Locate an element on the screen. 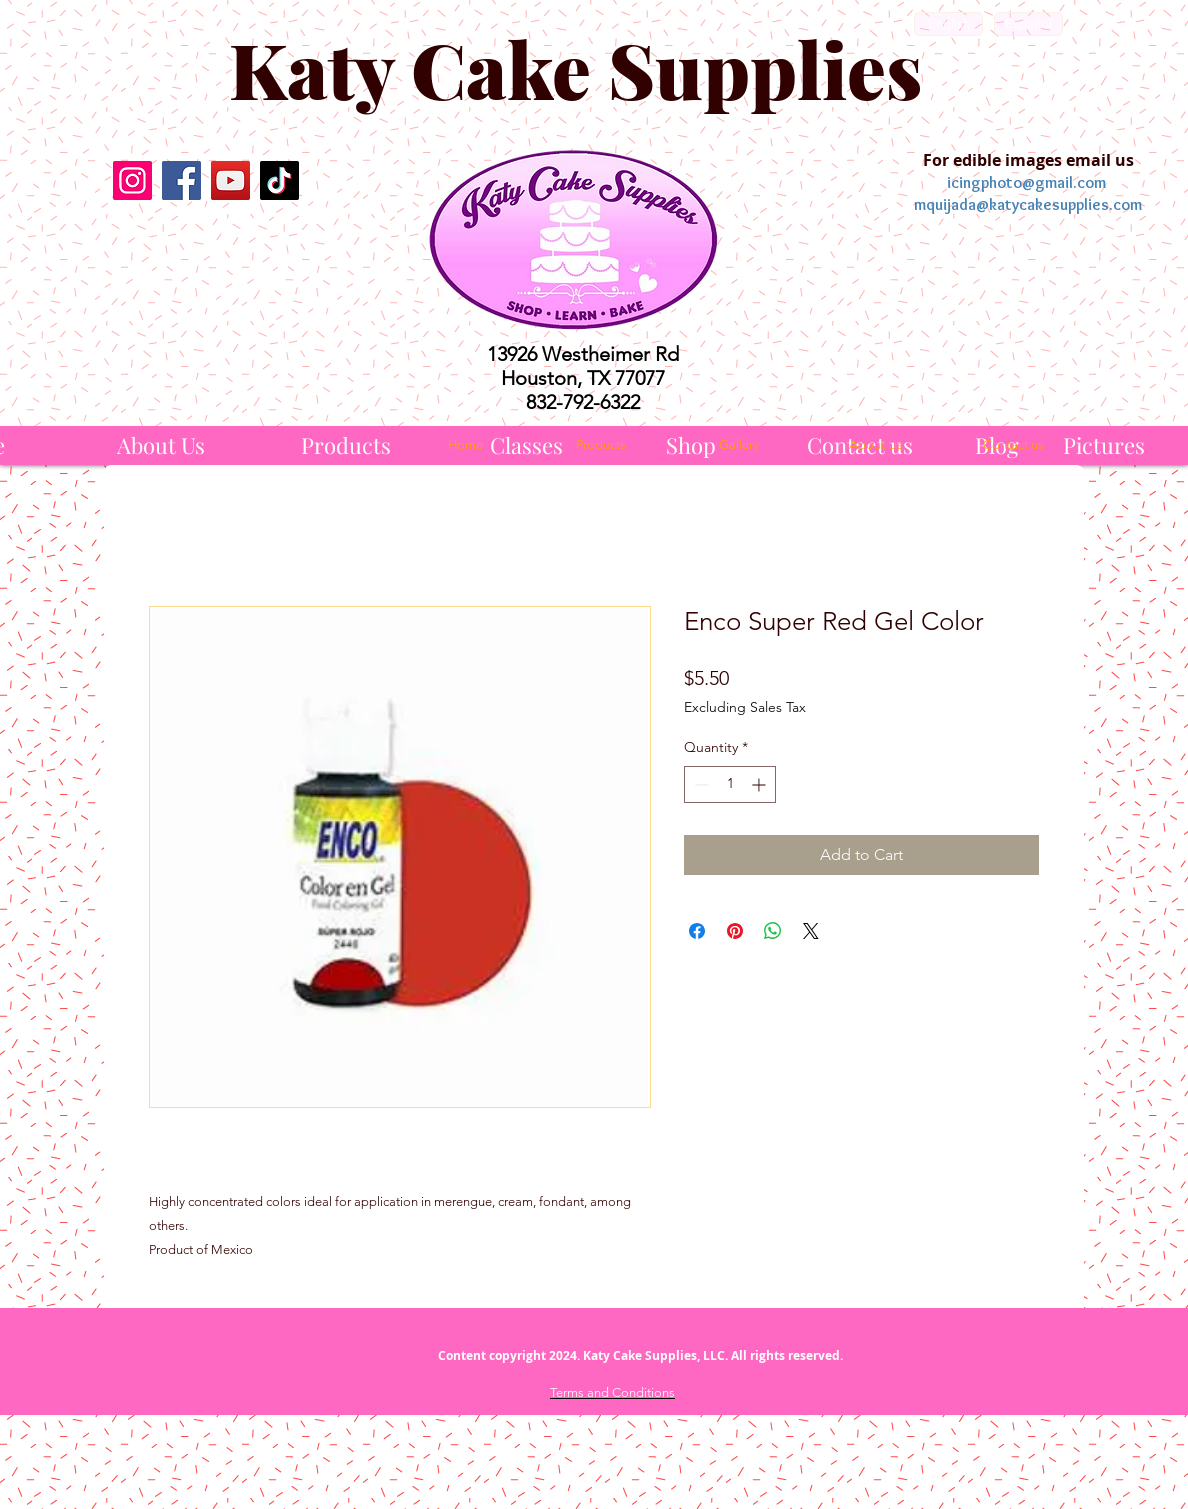 This screenshot has height=1509, width=1188. icingphoto@gmail.com is located at coordinates (1026, 182).